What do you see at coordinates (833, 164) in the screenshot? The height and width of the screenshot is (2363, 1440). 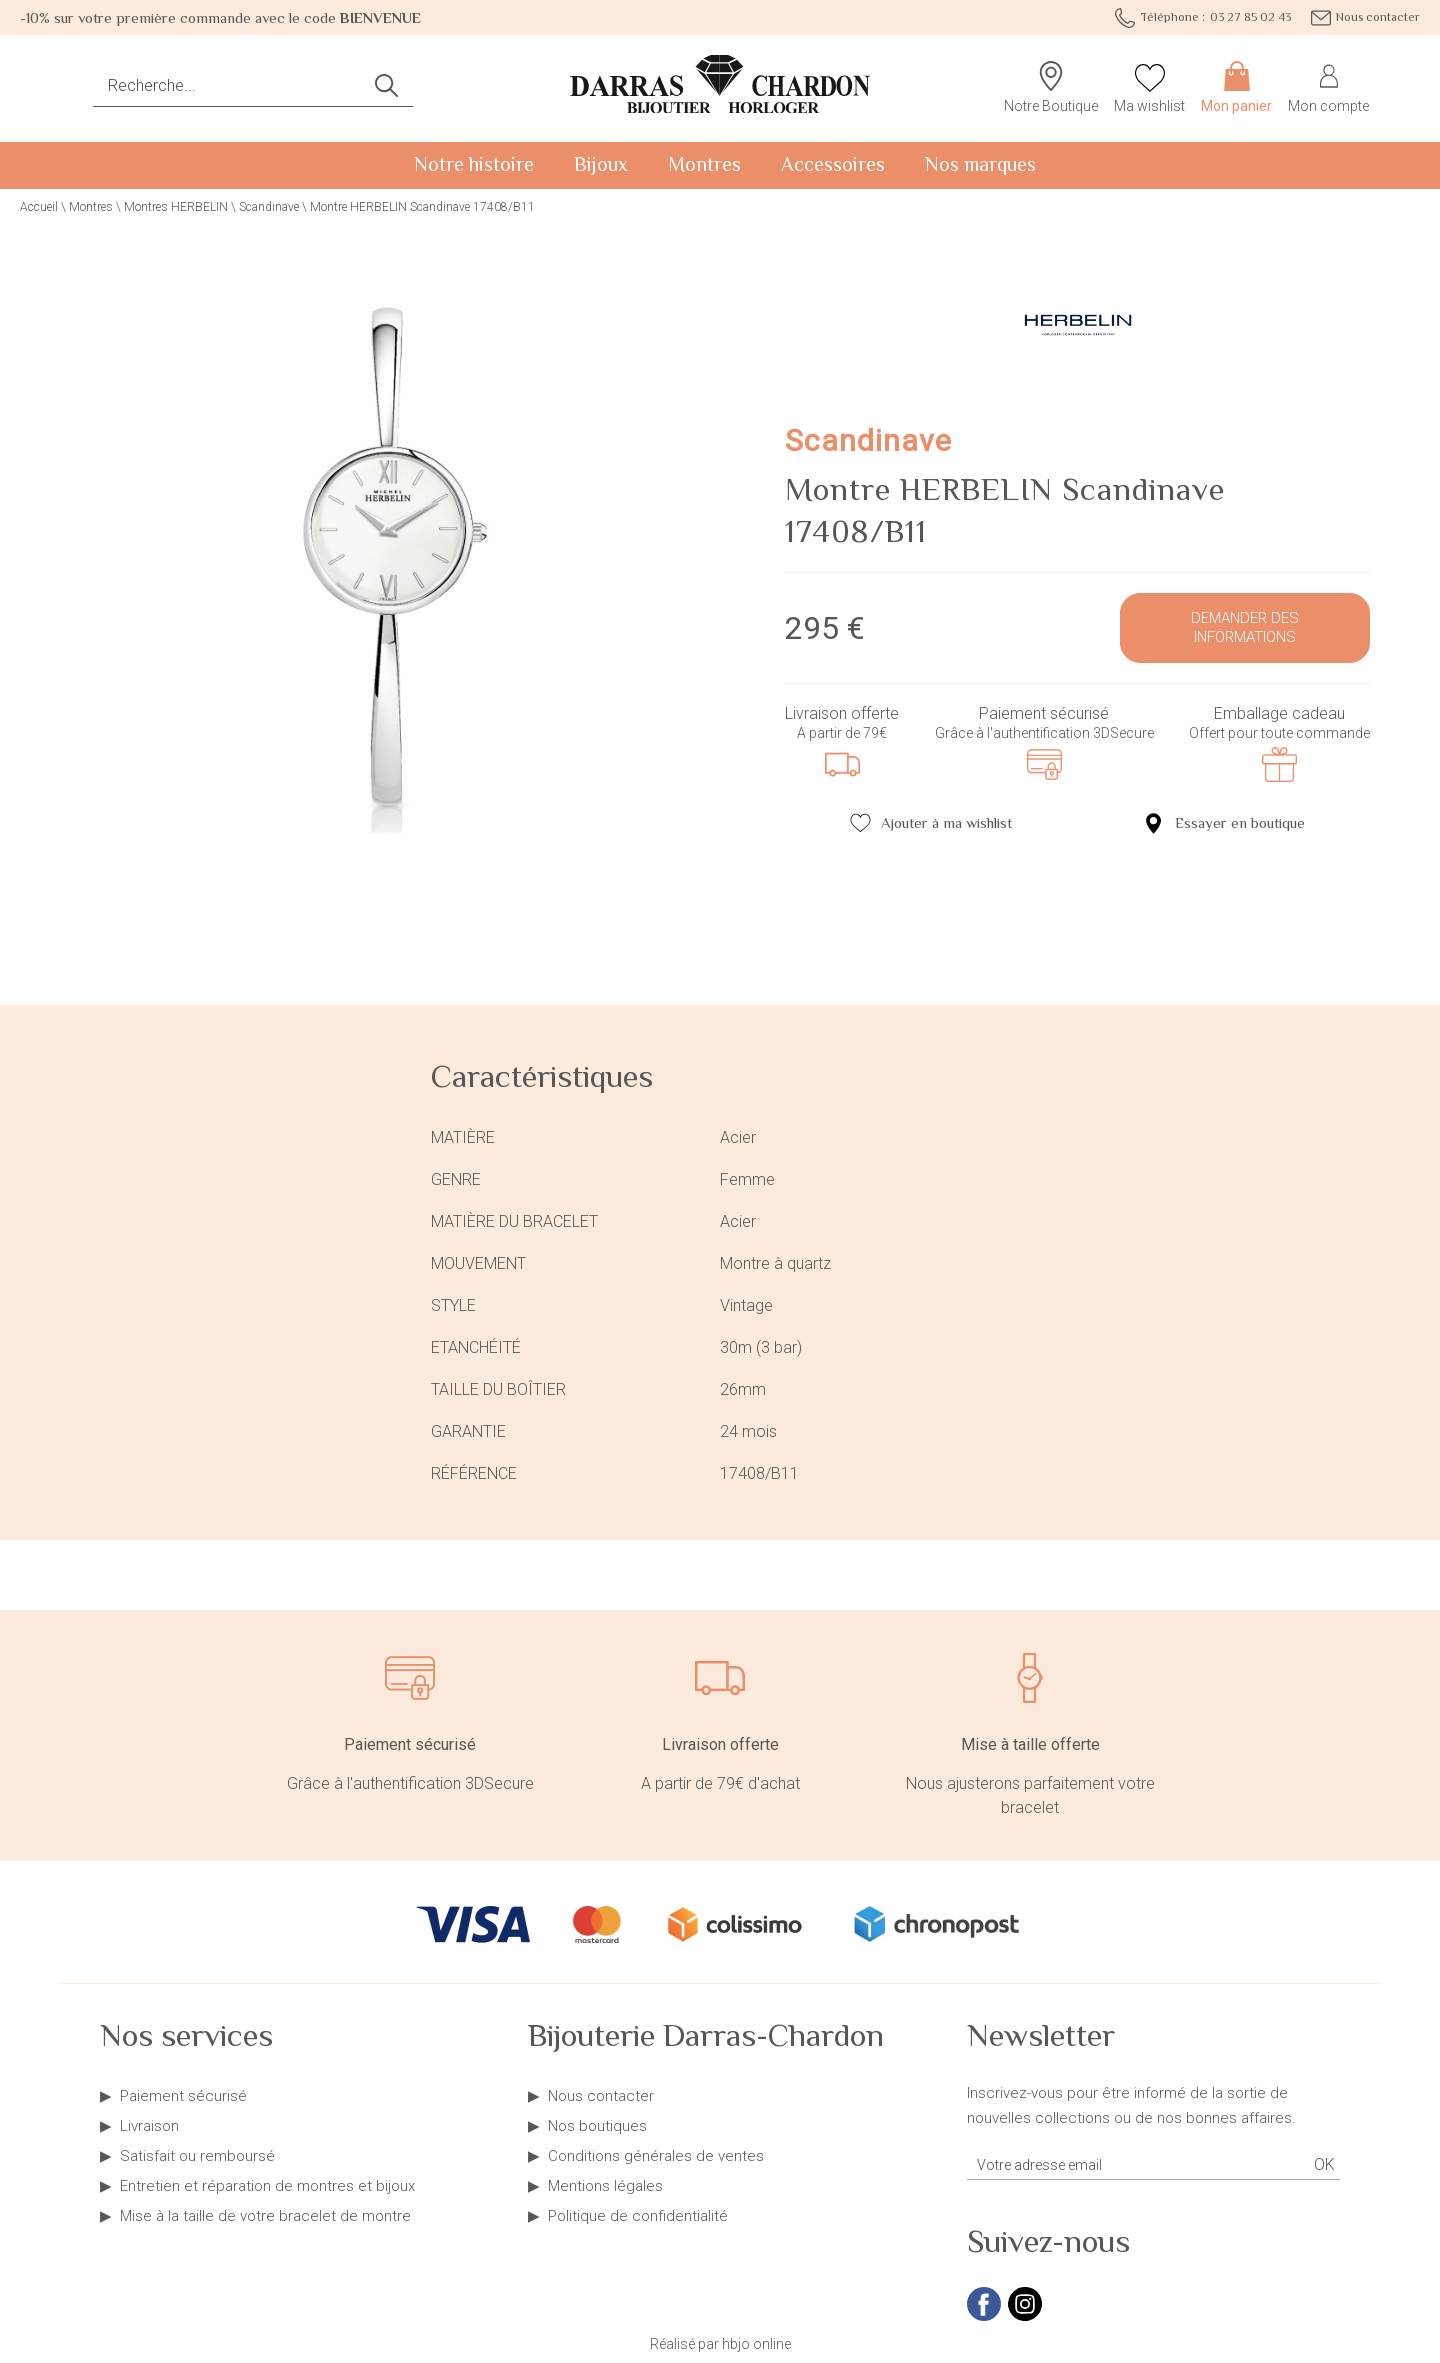 I see `Accessoires` at bounding box center [833, 164].